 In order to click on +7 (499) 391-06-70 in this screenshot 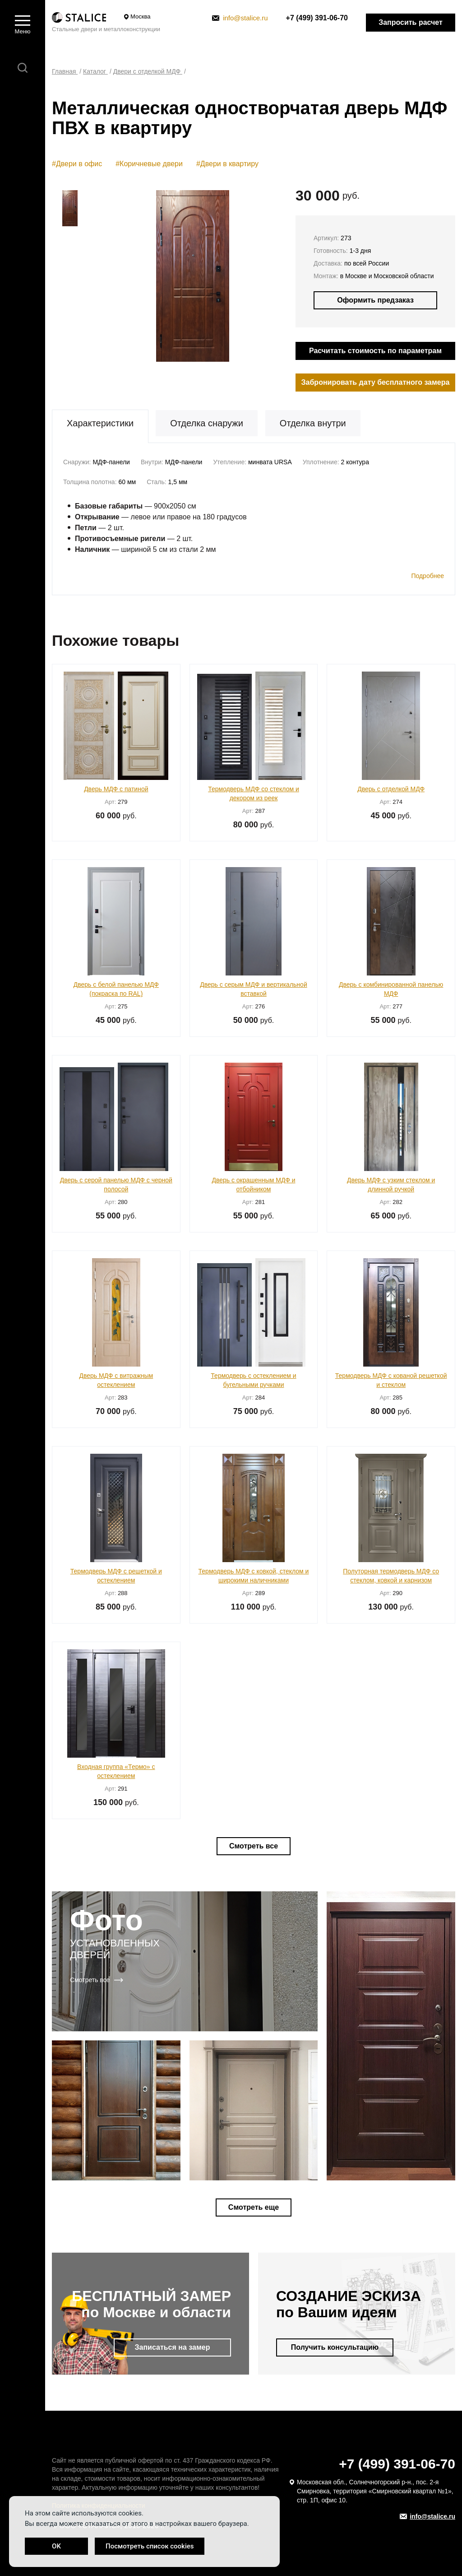, I will do `click(317, 18)`.